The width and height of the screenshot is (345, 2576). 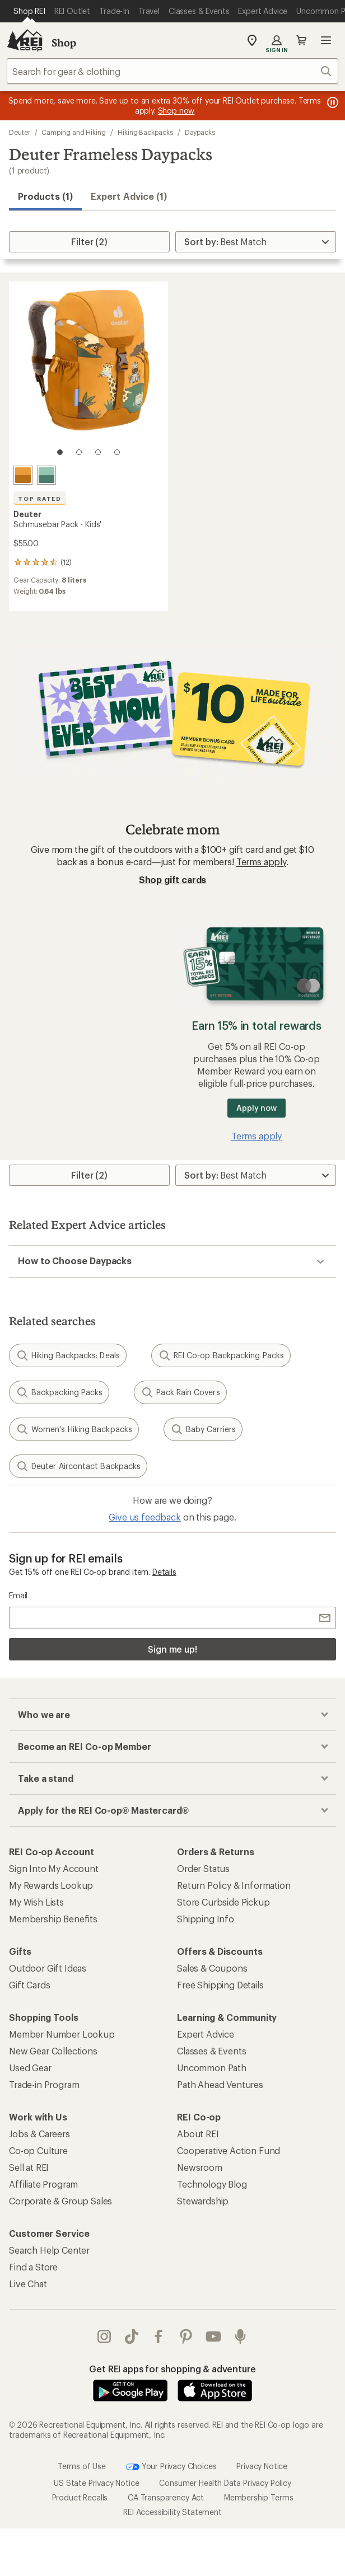 What do you see at coordinates (256, 1108) in the screenshot?
I see `Apply now` at bounding box center [256, 1108].